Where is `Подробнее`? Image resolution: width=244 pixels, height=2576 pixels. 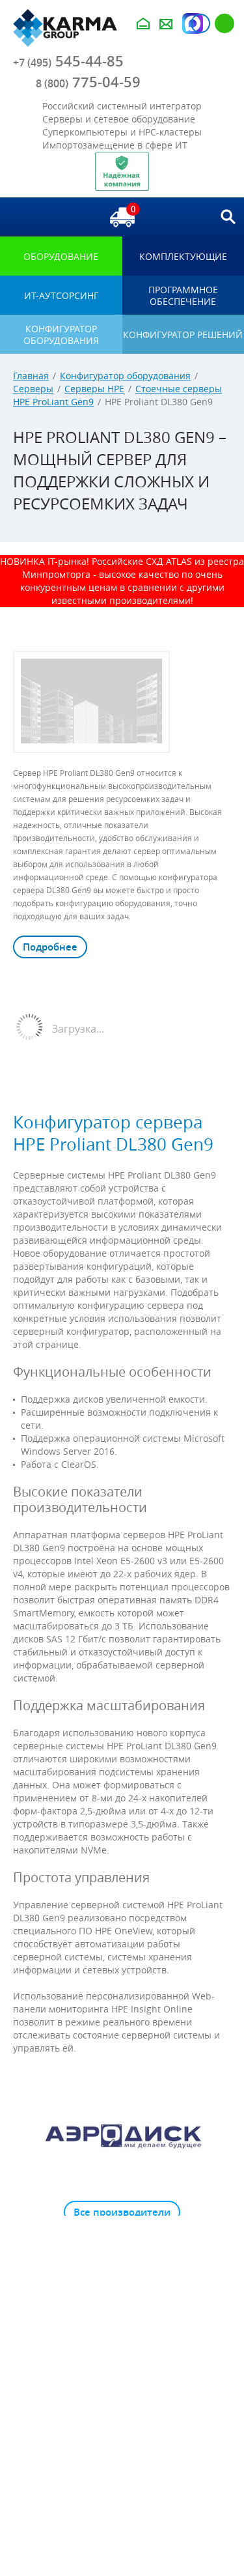 Подробнее is located at coordinates (50, 947).